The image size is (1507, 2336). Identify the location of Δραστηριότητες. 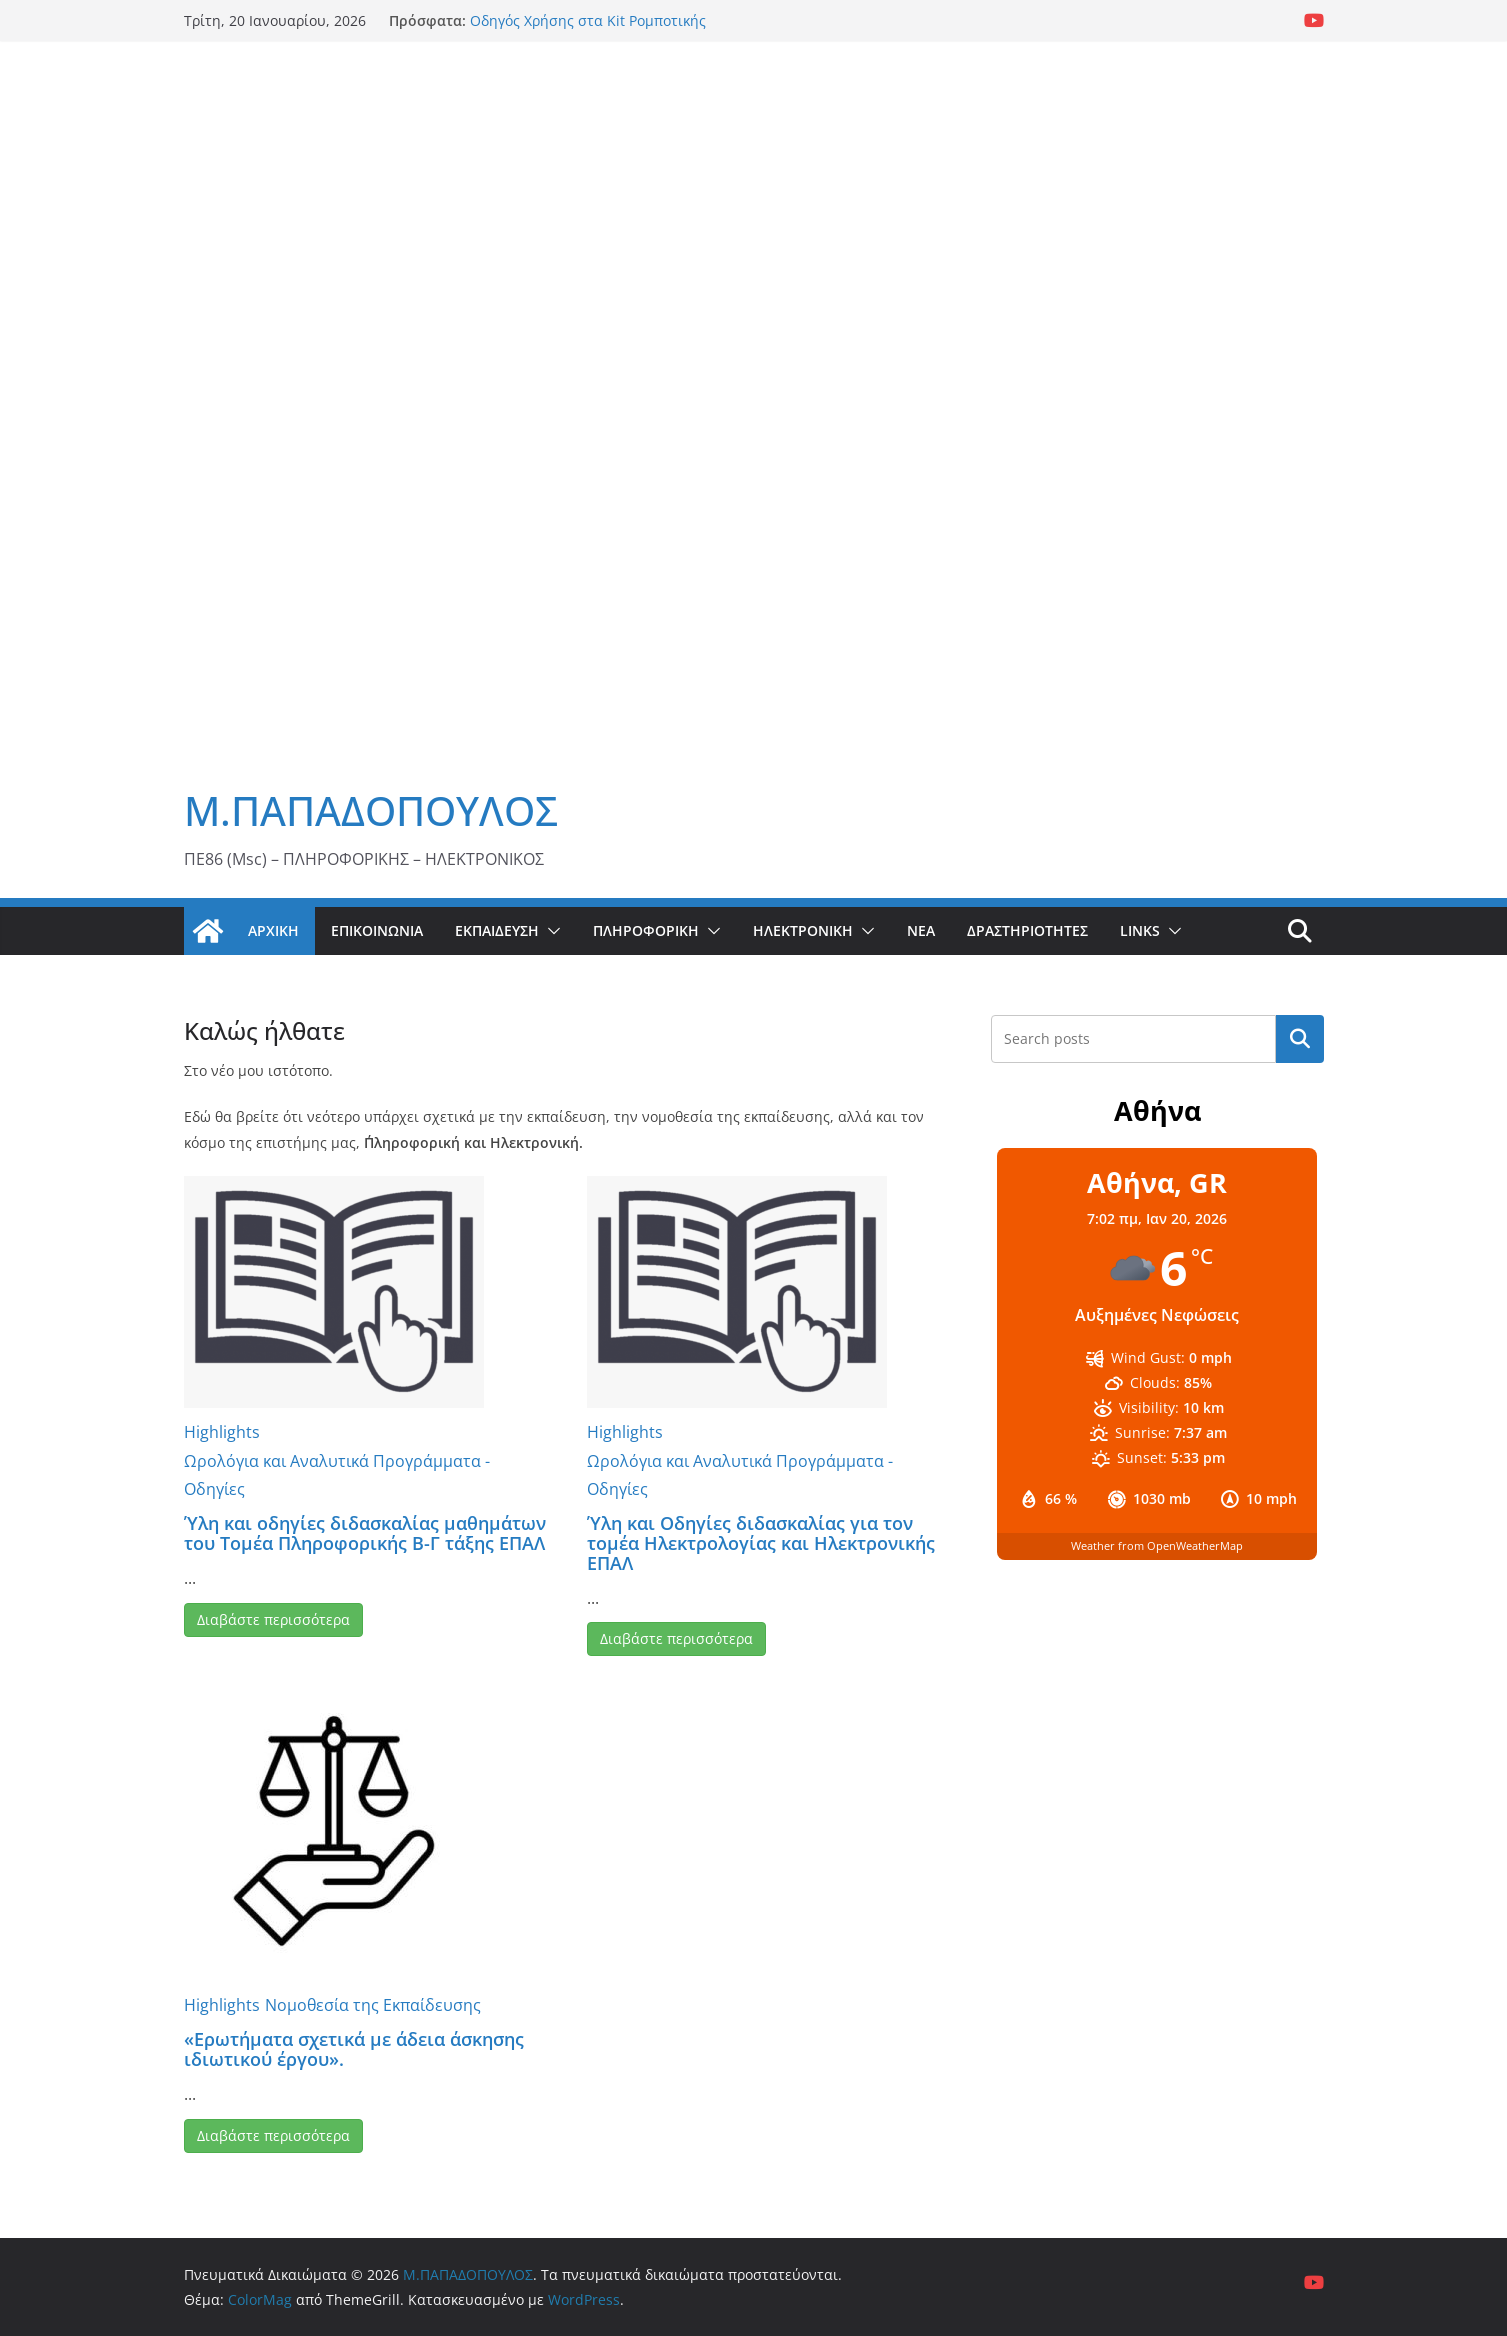
(1027, 930).